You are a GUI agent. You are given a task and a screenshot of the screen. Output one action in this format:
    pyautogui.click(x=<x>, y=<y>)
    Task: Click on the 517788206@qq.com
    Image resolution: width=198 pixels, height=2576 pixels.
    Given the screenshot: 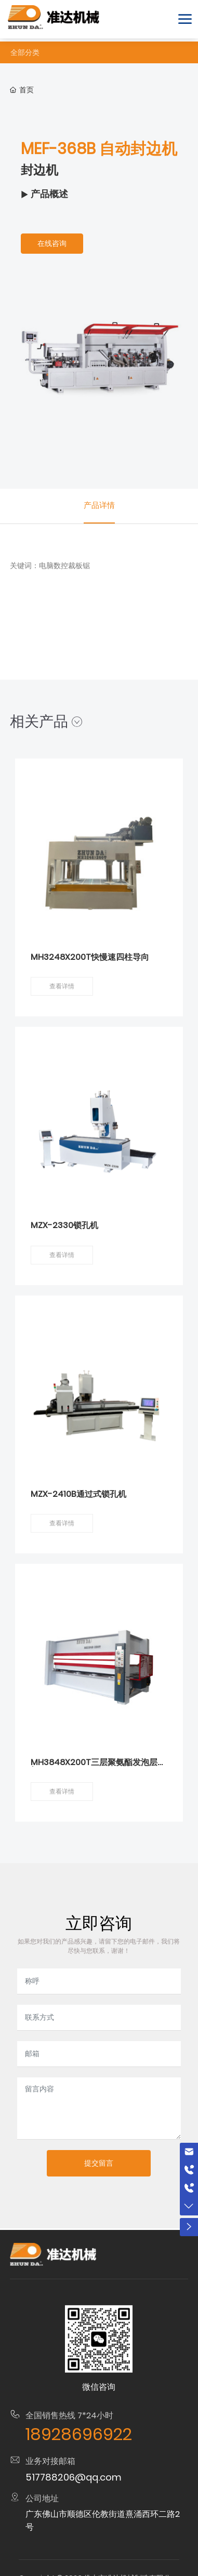 What is the action you would take?
    pyautogui.click(x=73, y=2477)
    